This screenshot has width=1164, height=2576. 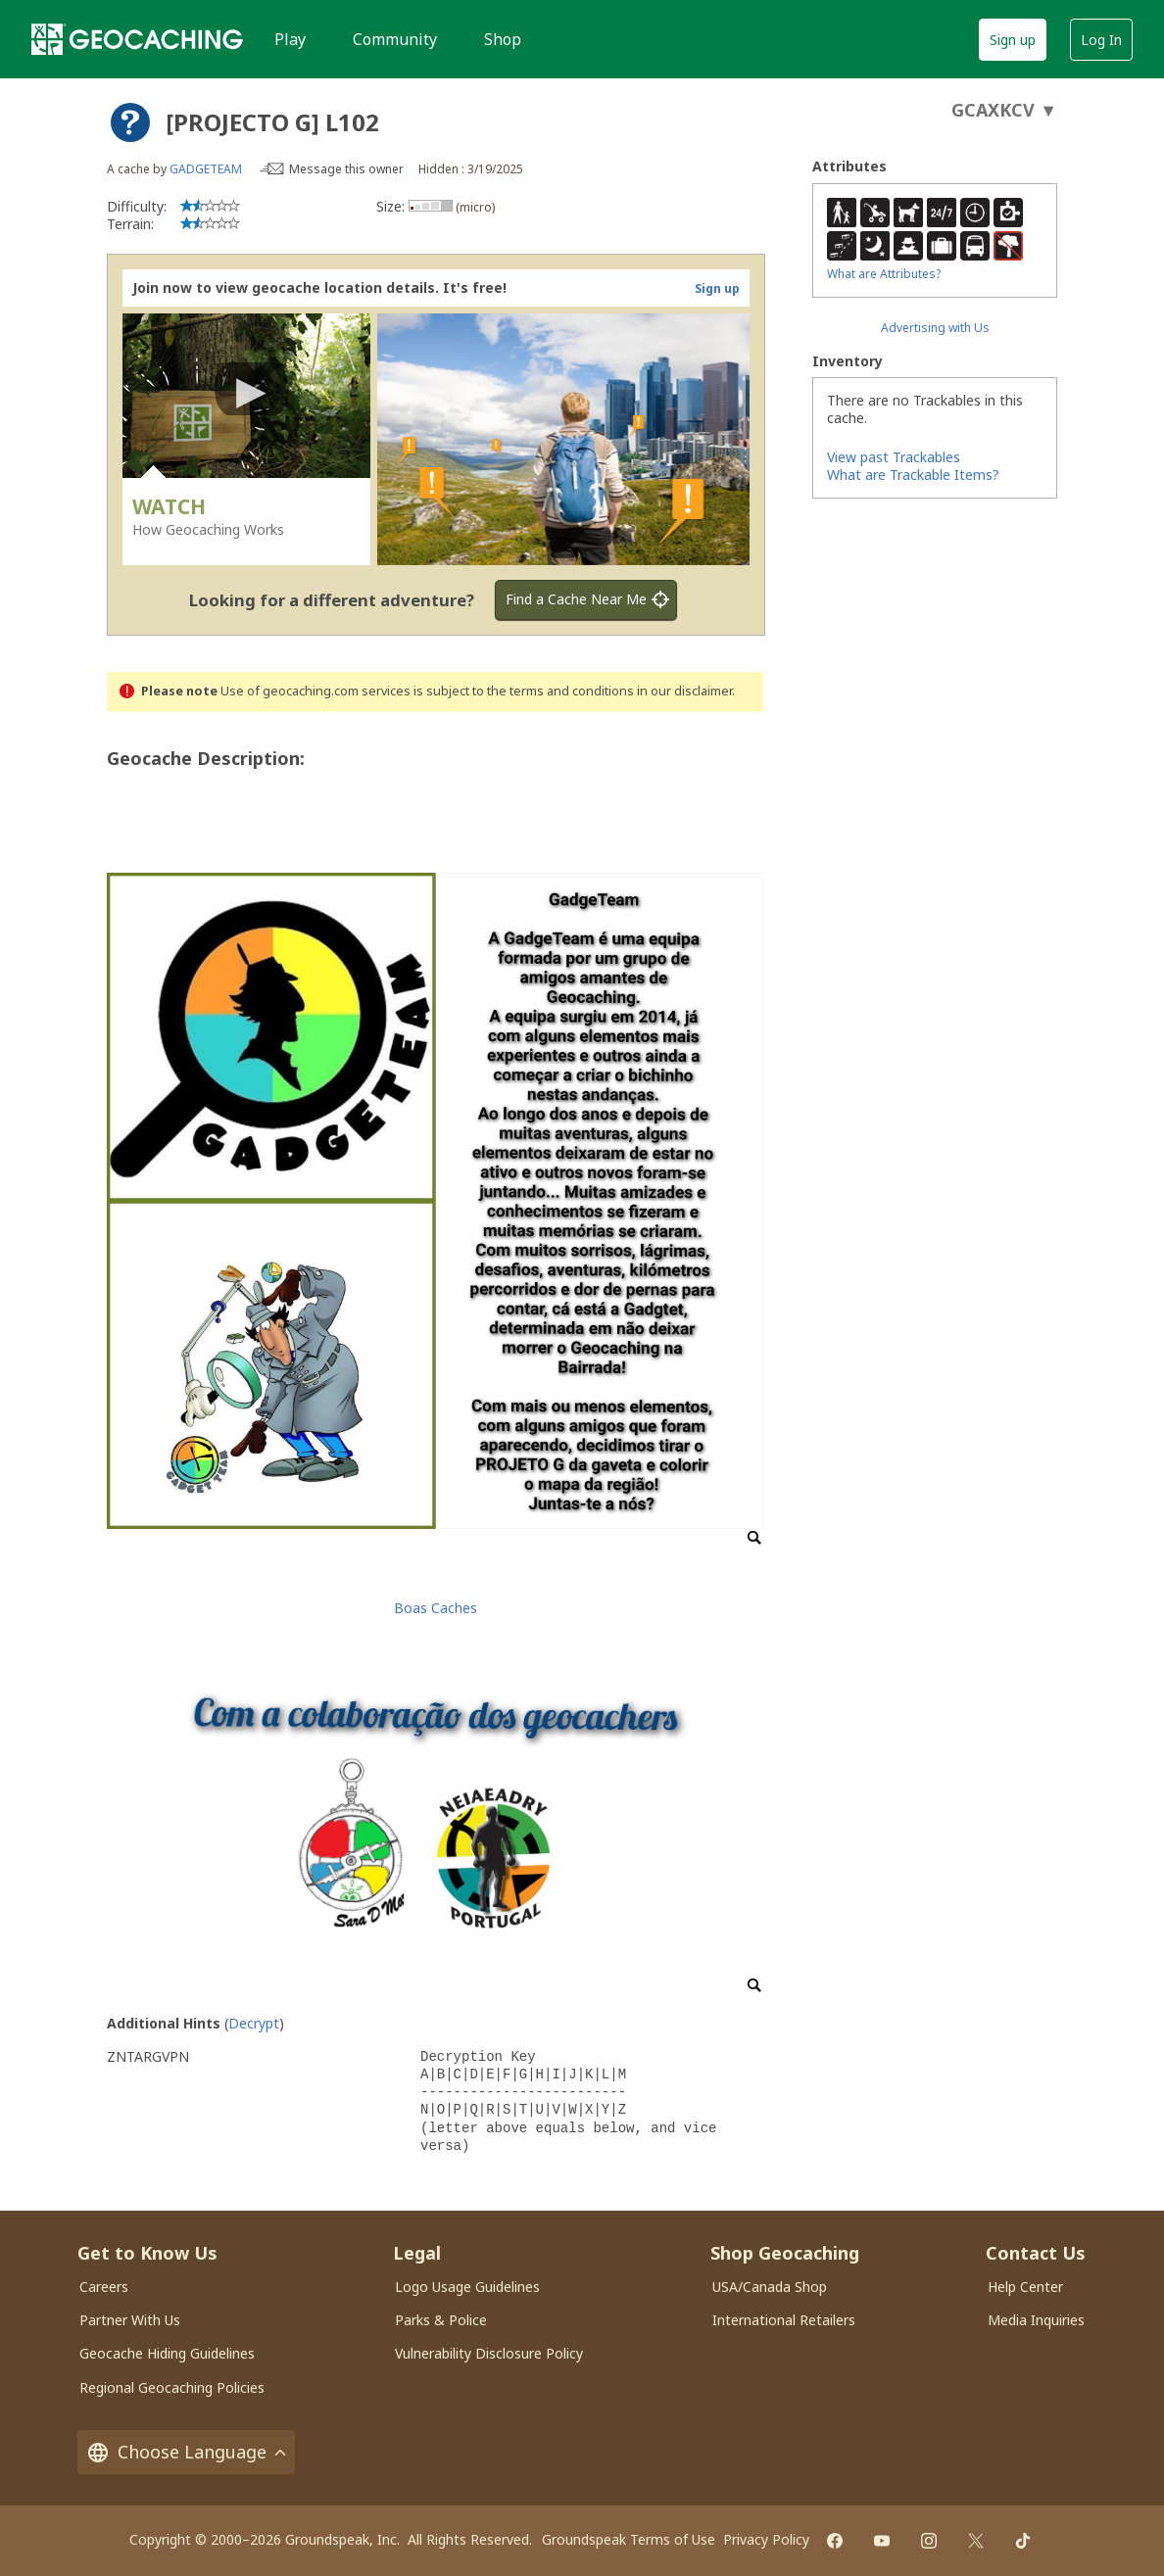 What do you see at coordinates (435, 1607) in the screenshot?
I see `Boas Caches` at bounding box center [435, 1607].